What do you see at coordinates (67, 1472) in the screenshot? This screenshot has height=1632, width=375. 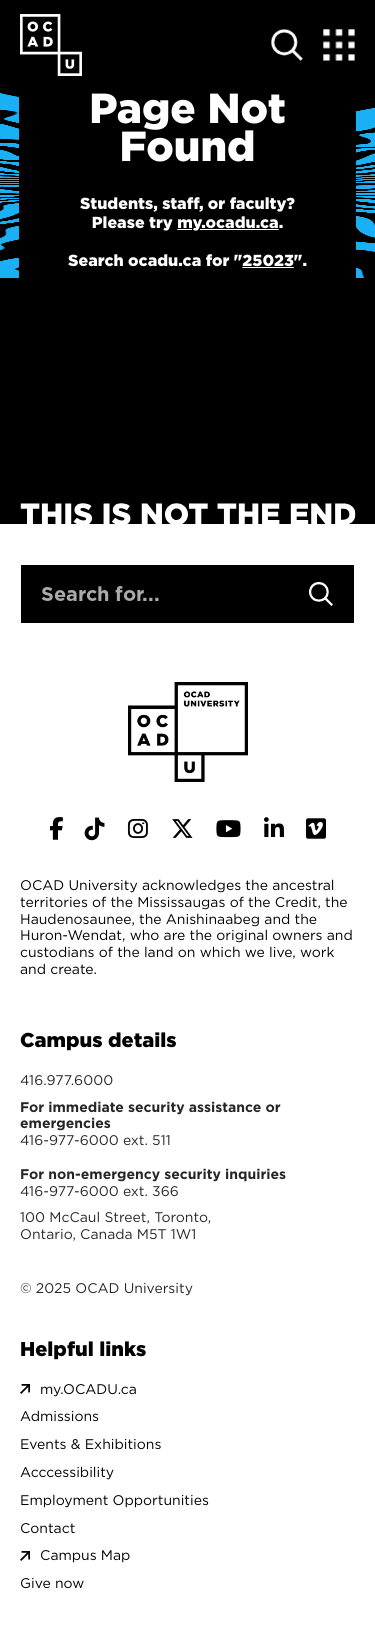 I see `Acccessibility` at bounding box center [67, 1472].